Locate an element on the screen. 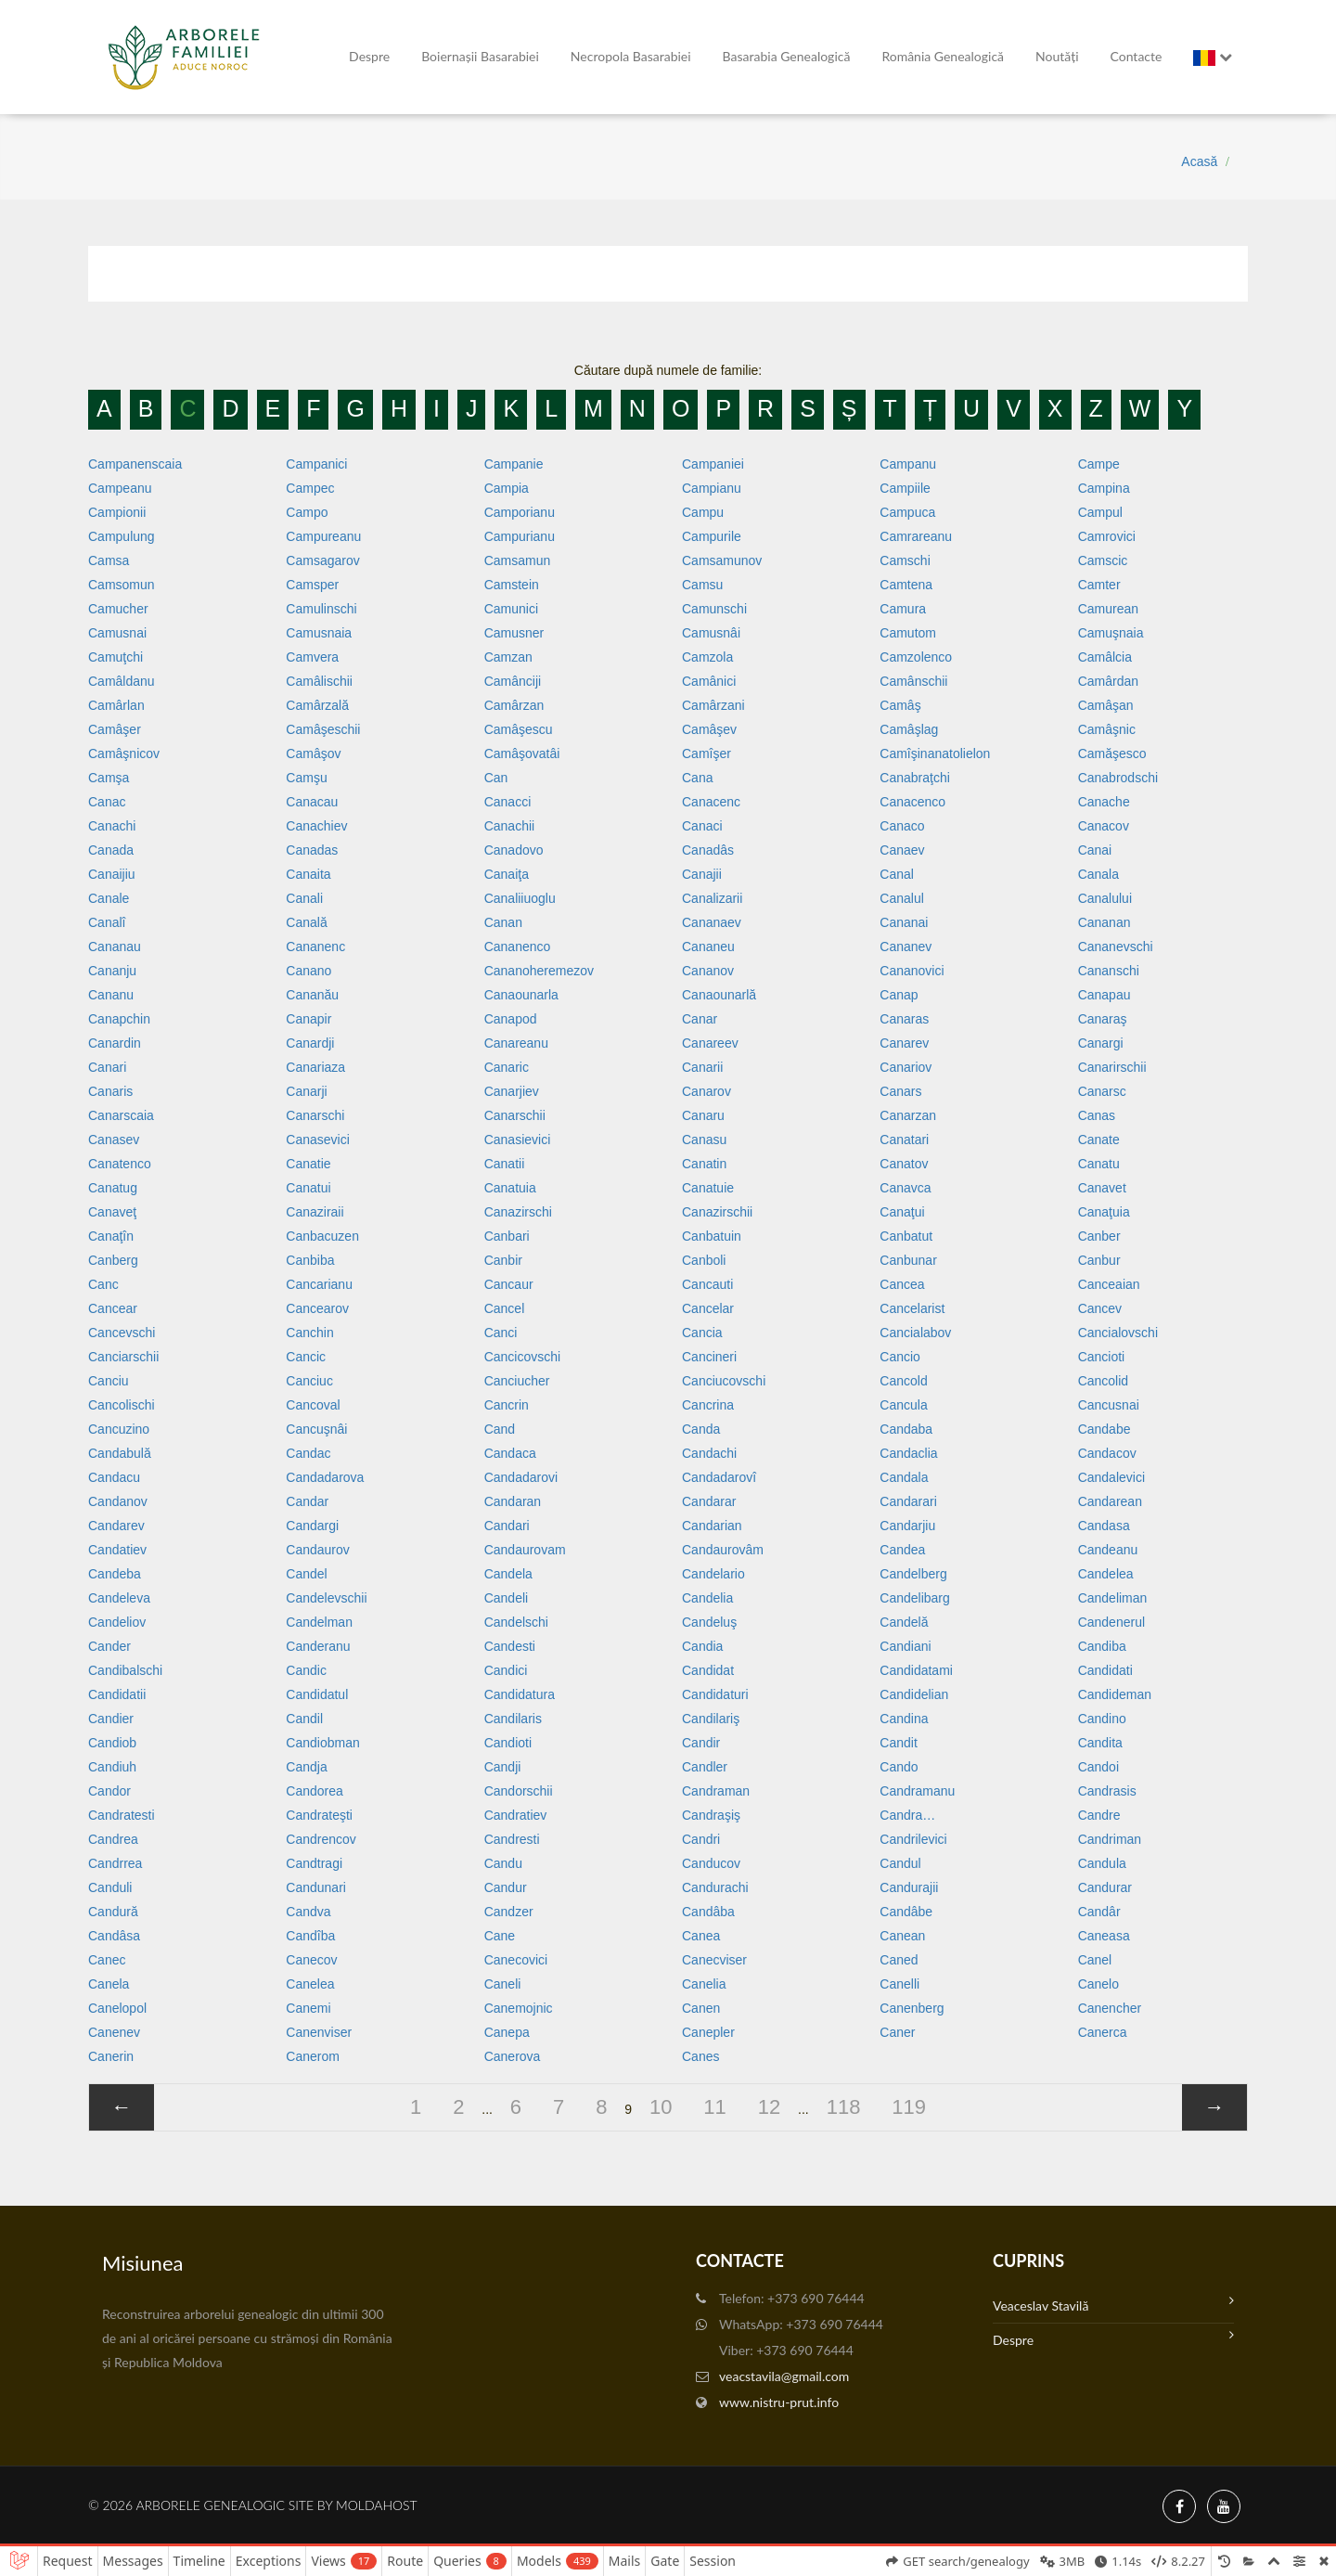 This screenshot has height=2576, width=1336. Campo is located at coordinates (307, 512).